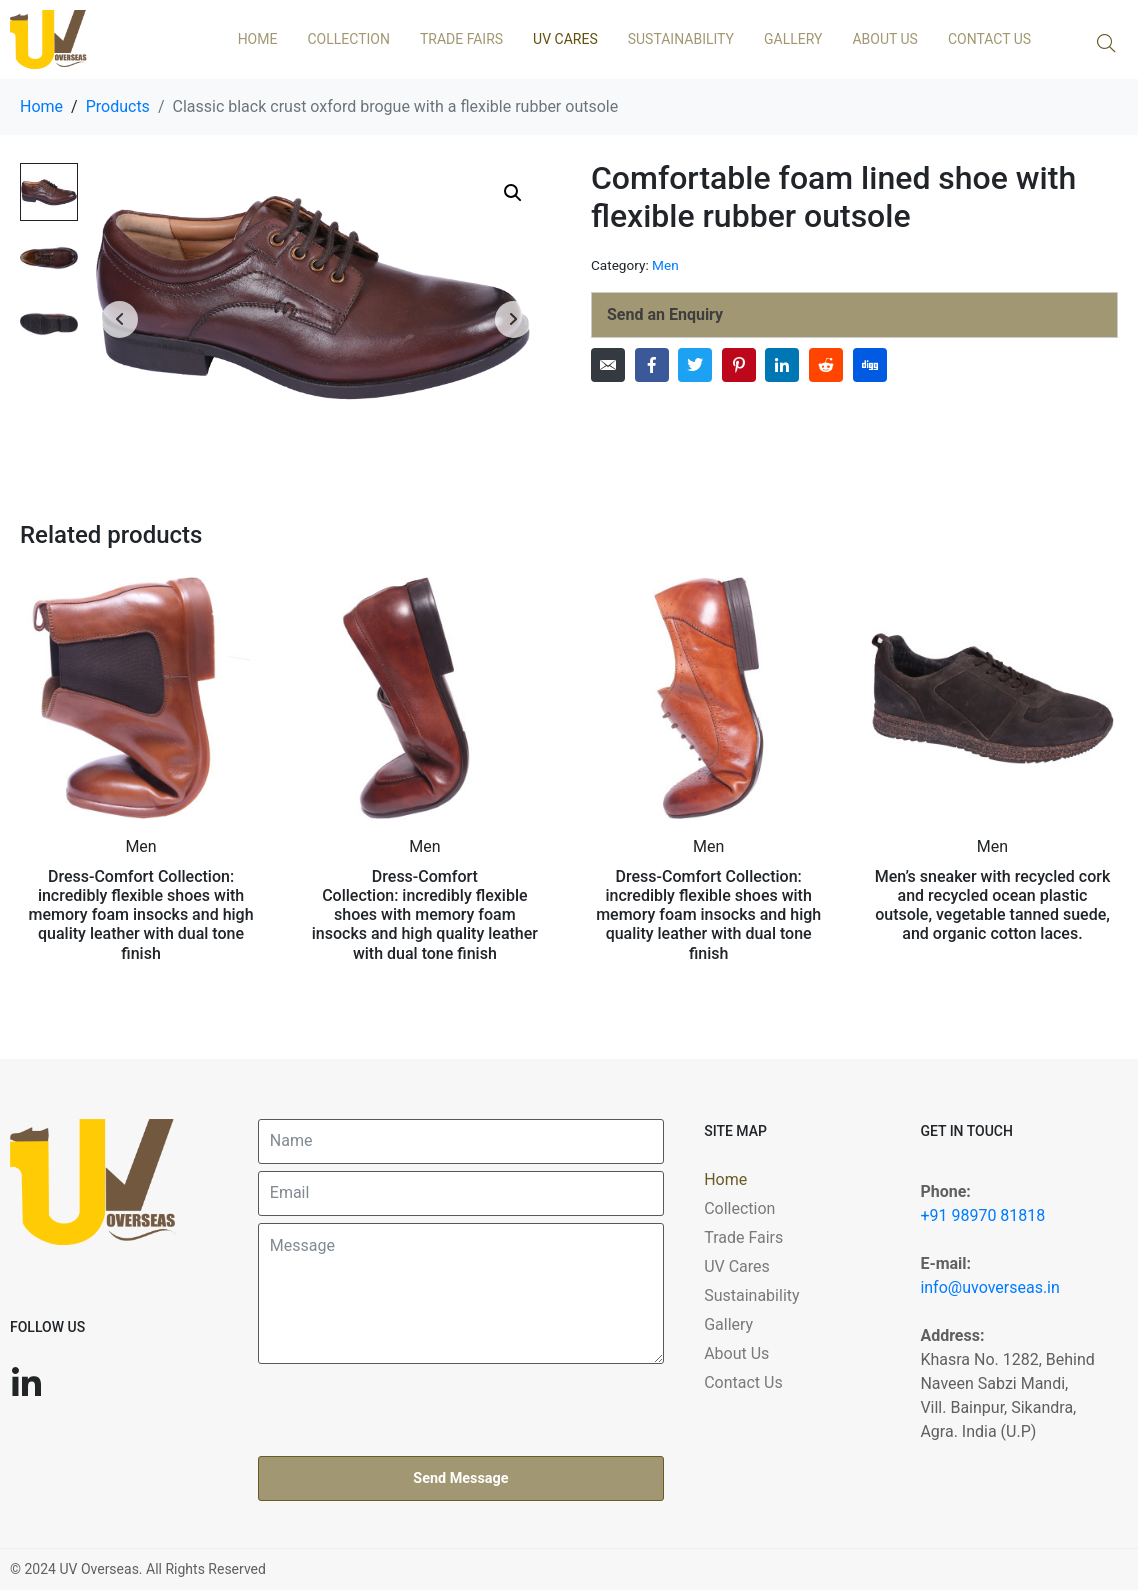  What do you see at coordinates (565, 39) in the screenshot?
I see `UV Cares` at bounding box center [565, 39].